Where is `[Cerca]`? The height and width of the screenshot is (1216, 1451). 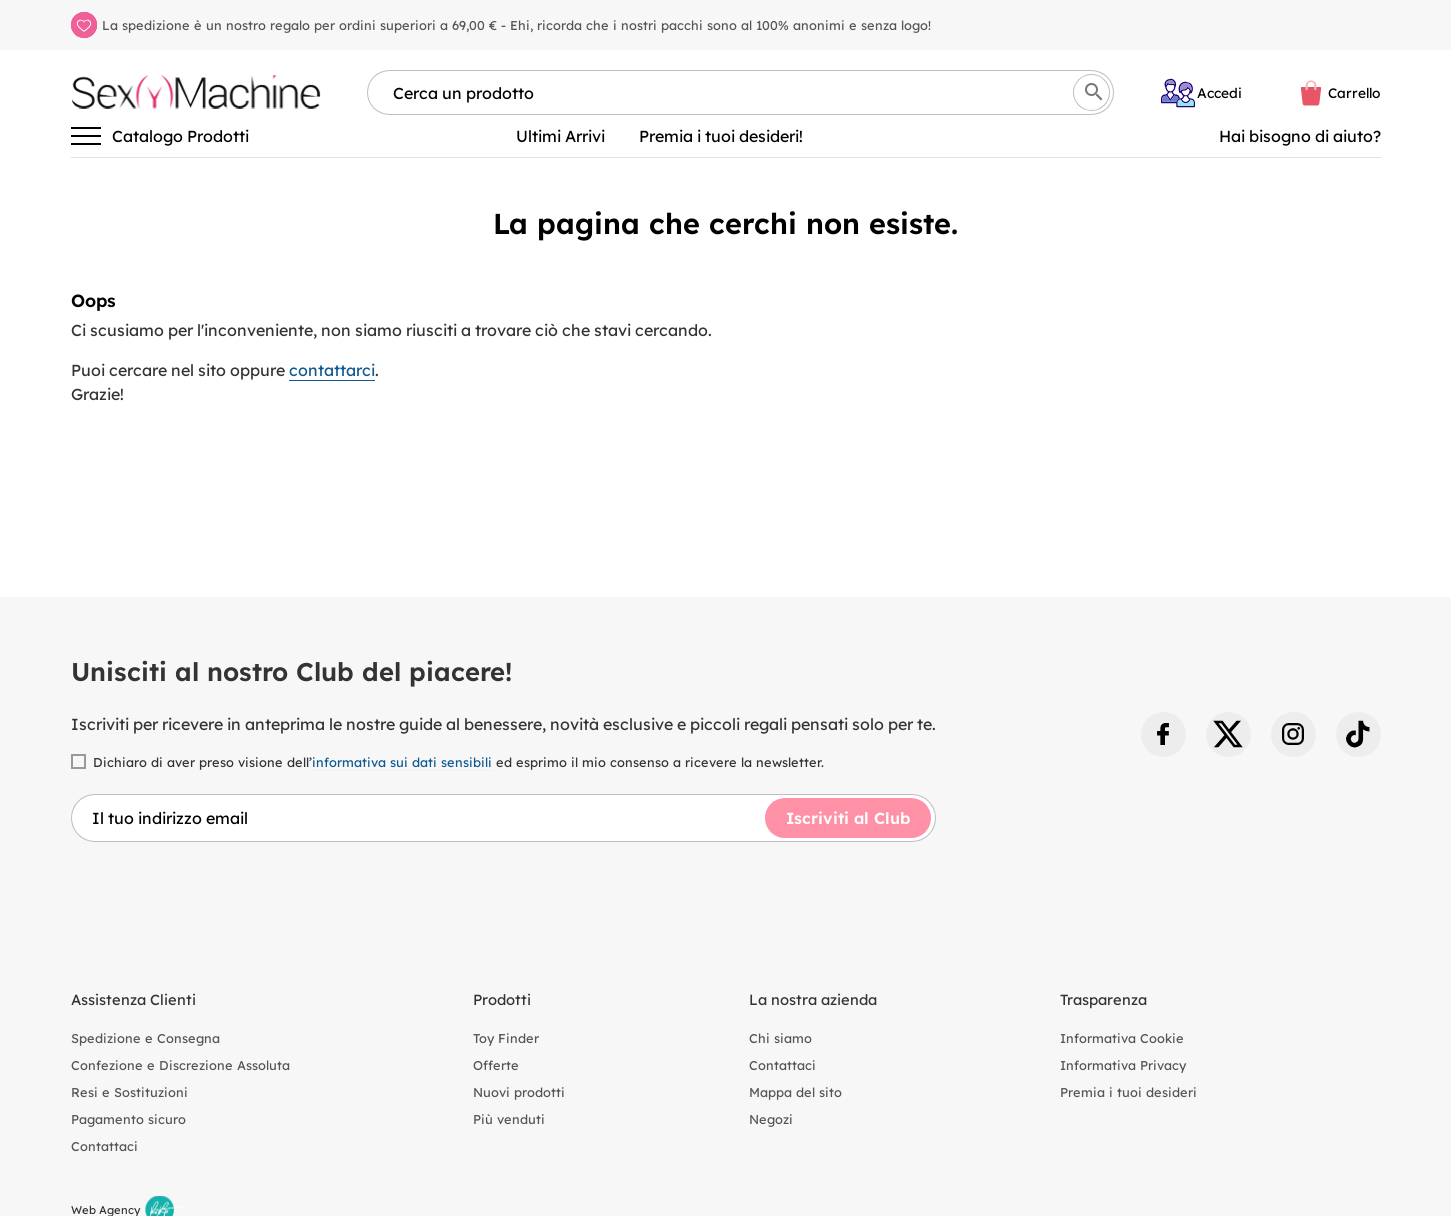 [Cerca] is located at coordinates (1091, 92).